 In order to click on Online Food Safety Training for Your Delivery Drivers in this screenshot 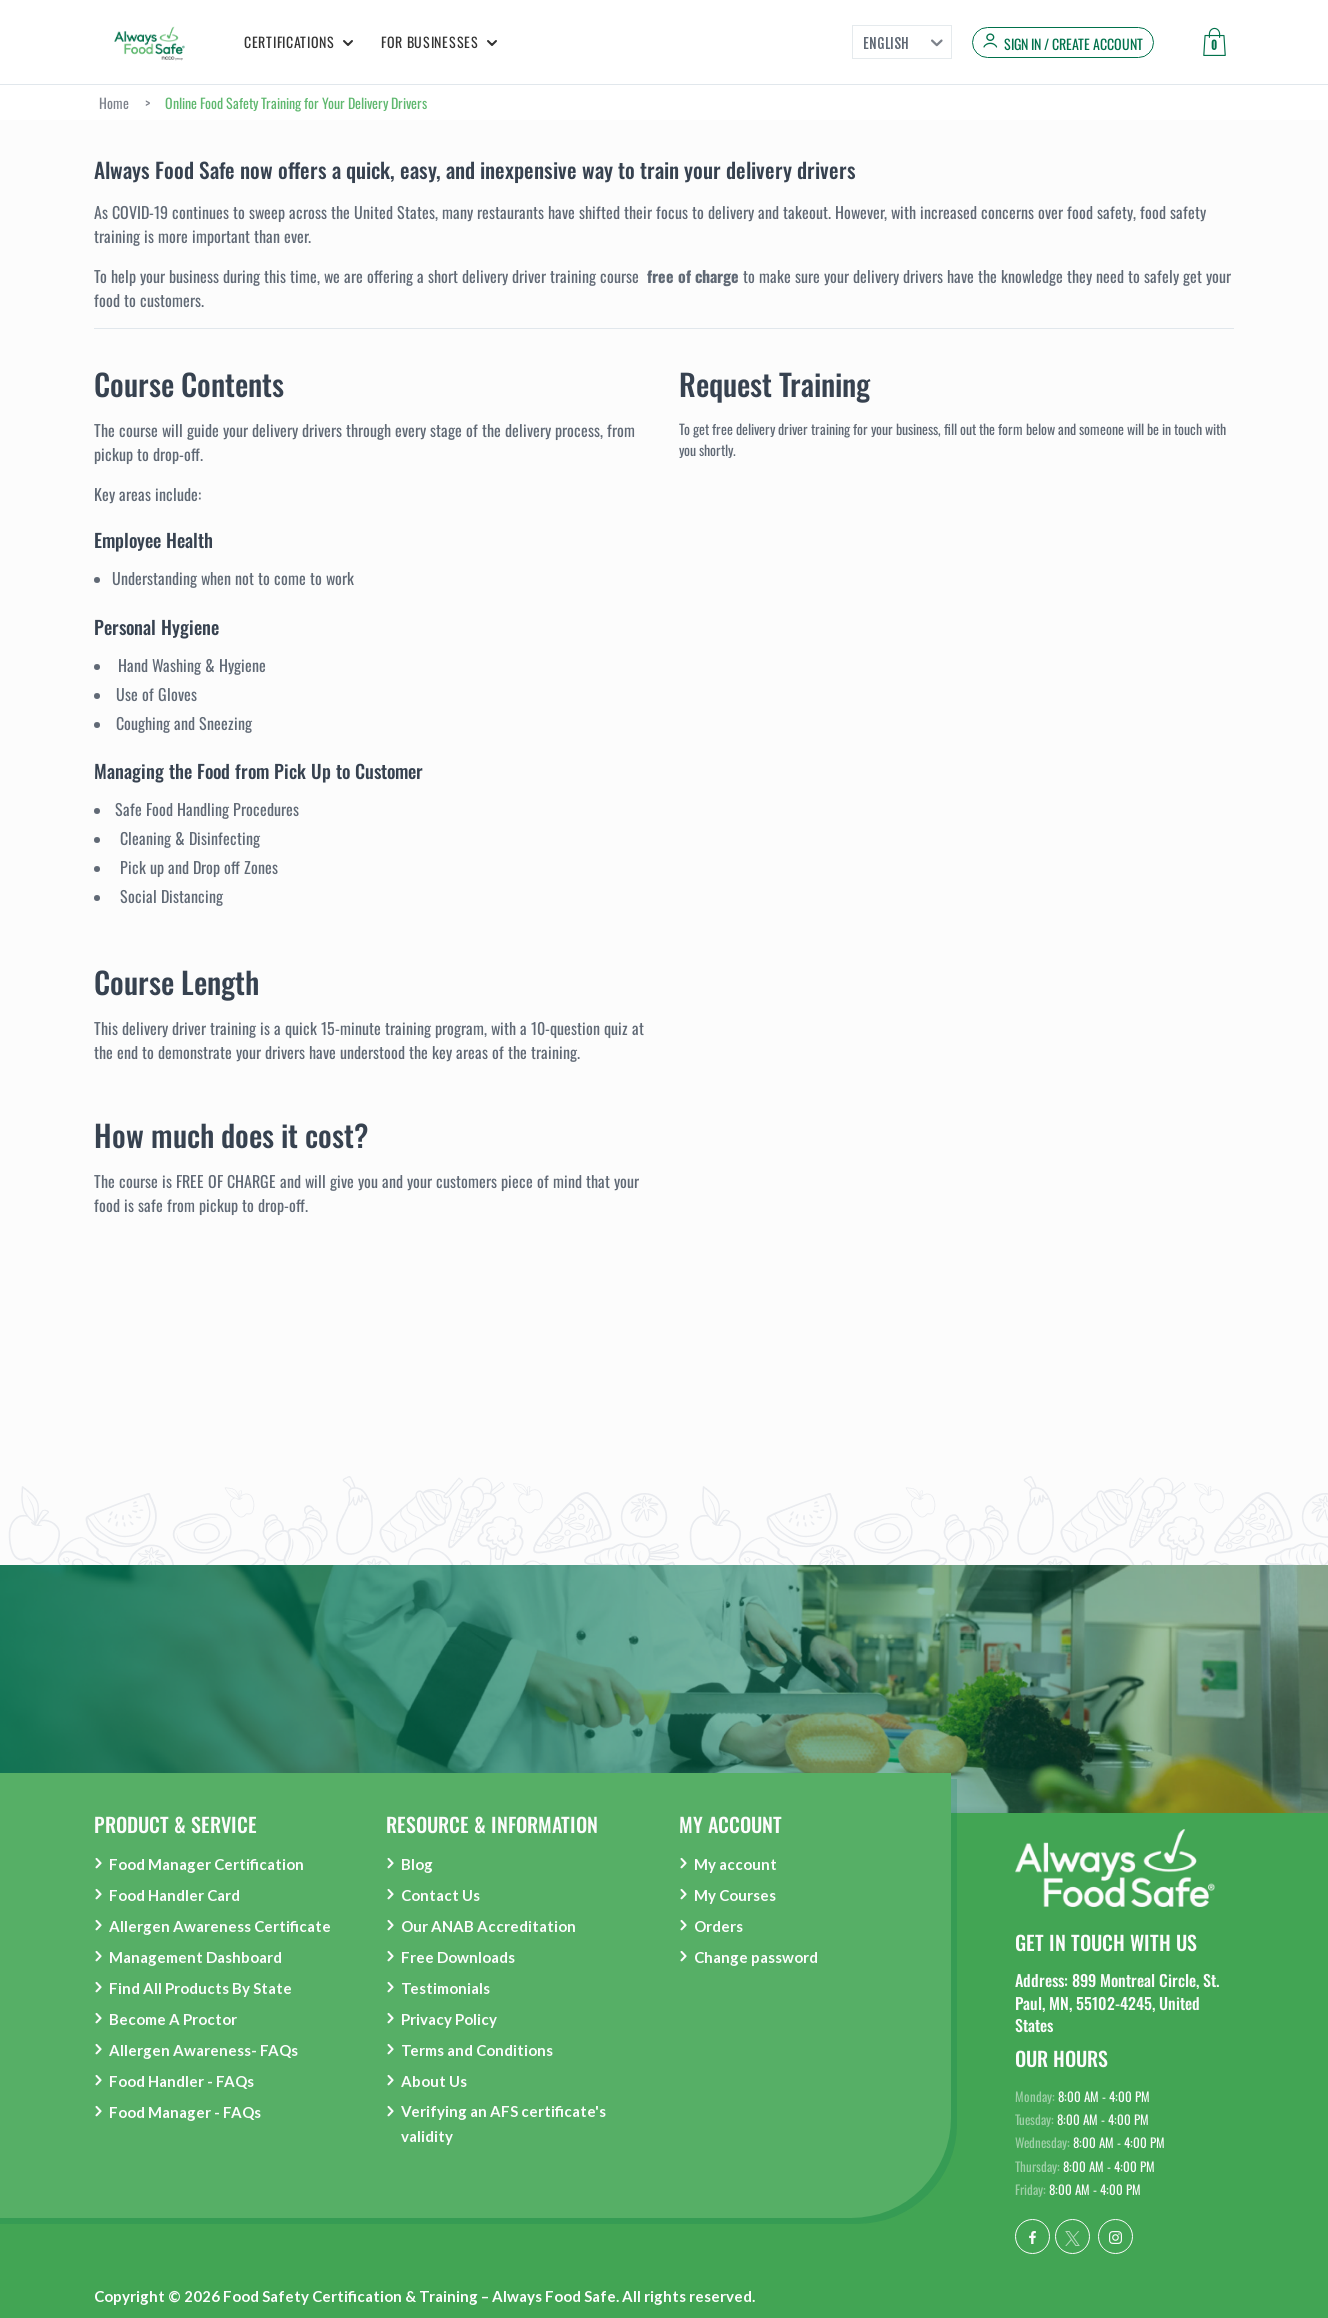, I will do `click(296, 102)`.